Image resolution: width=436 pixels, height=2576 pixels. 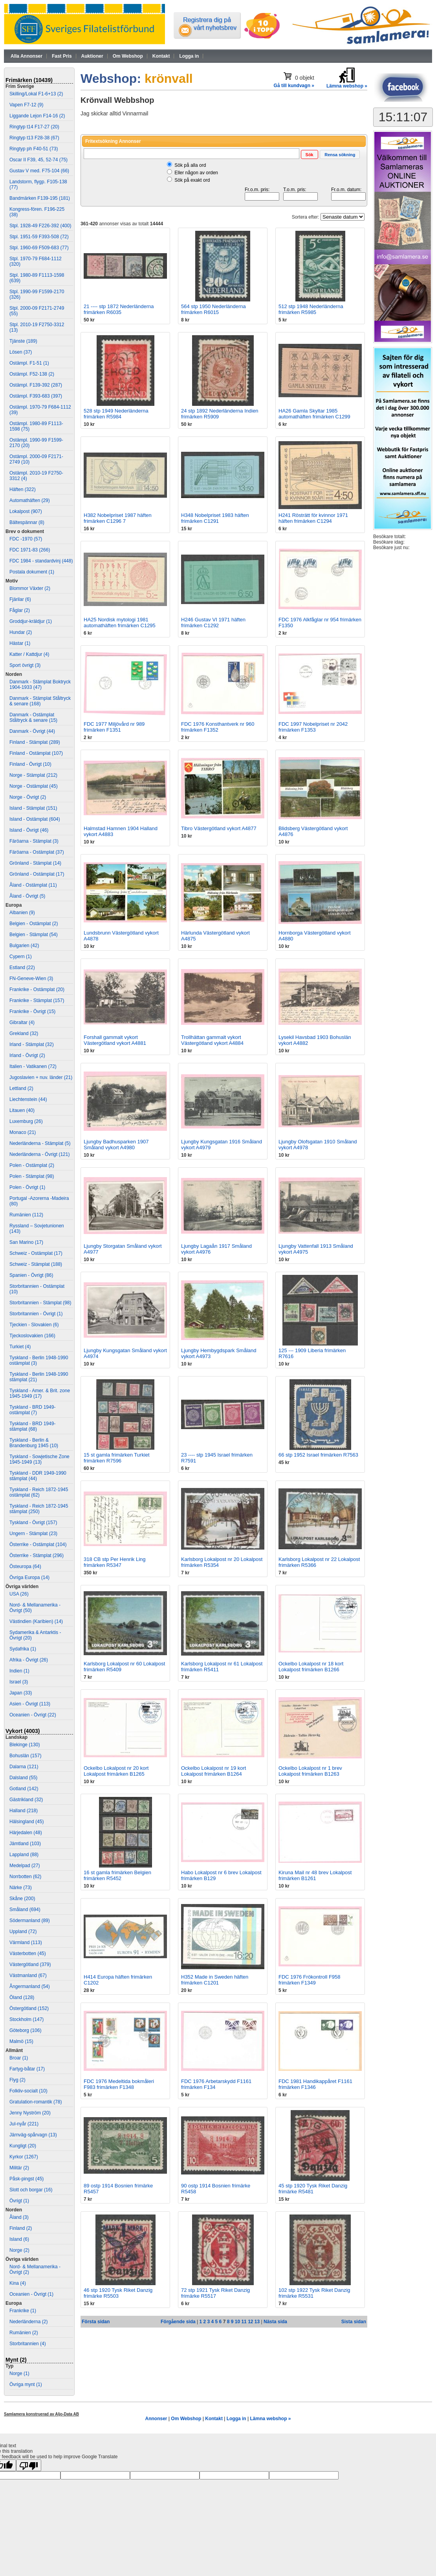 What do you see at coordinates (116, 1771) in the screenshot?
I see `Ockelbo Lokalpost nr 20 kort Lokalpost frimärken B1265` at bounding box center [116, 1771].